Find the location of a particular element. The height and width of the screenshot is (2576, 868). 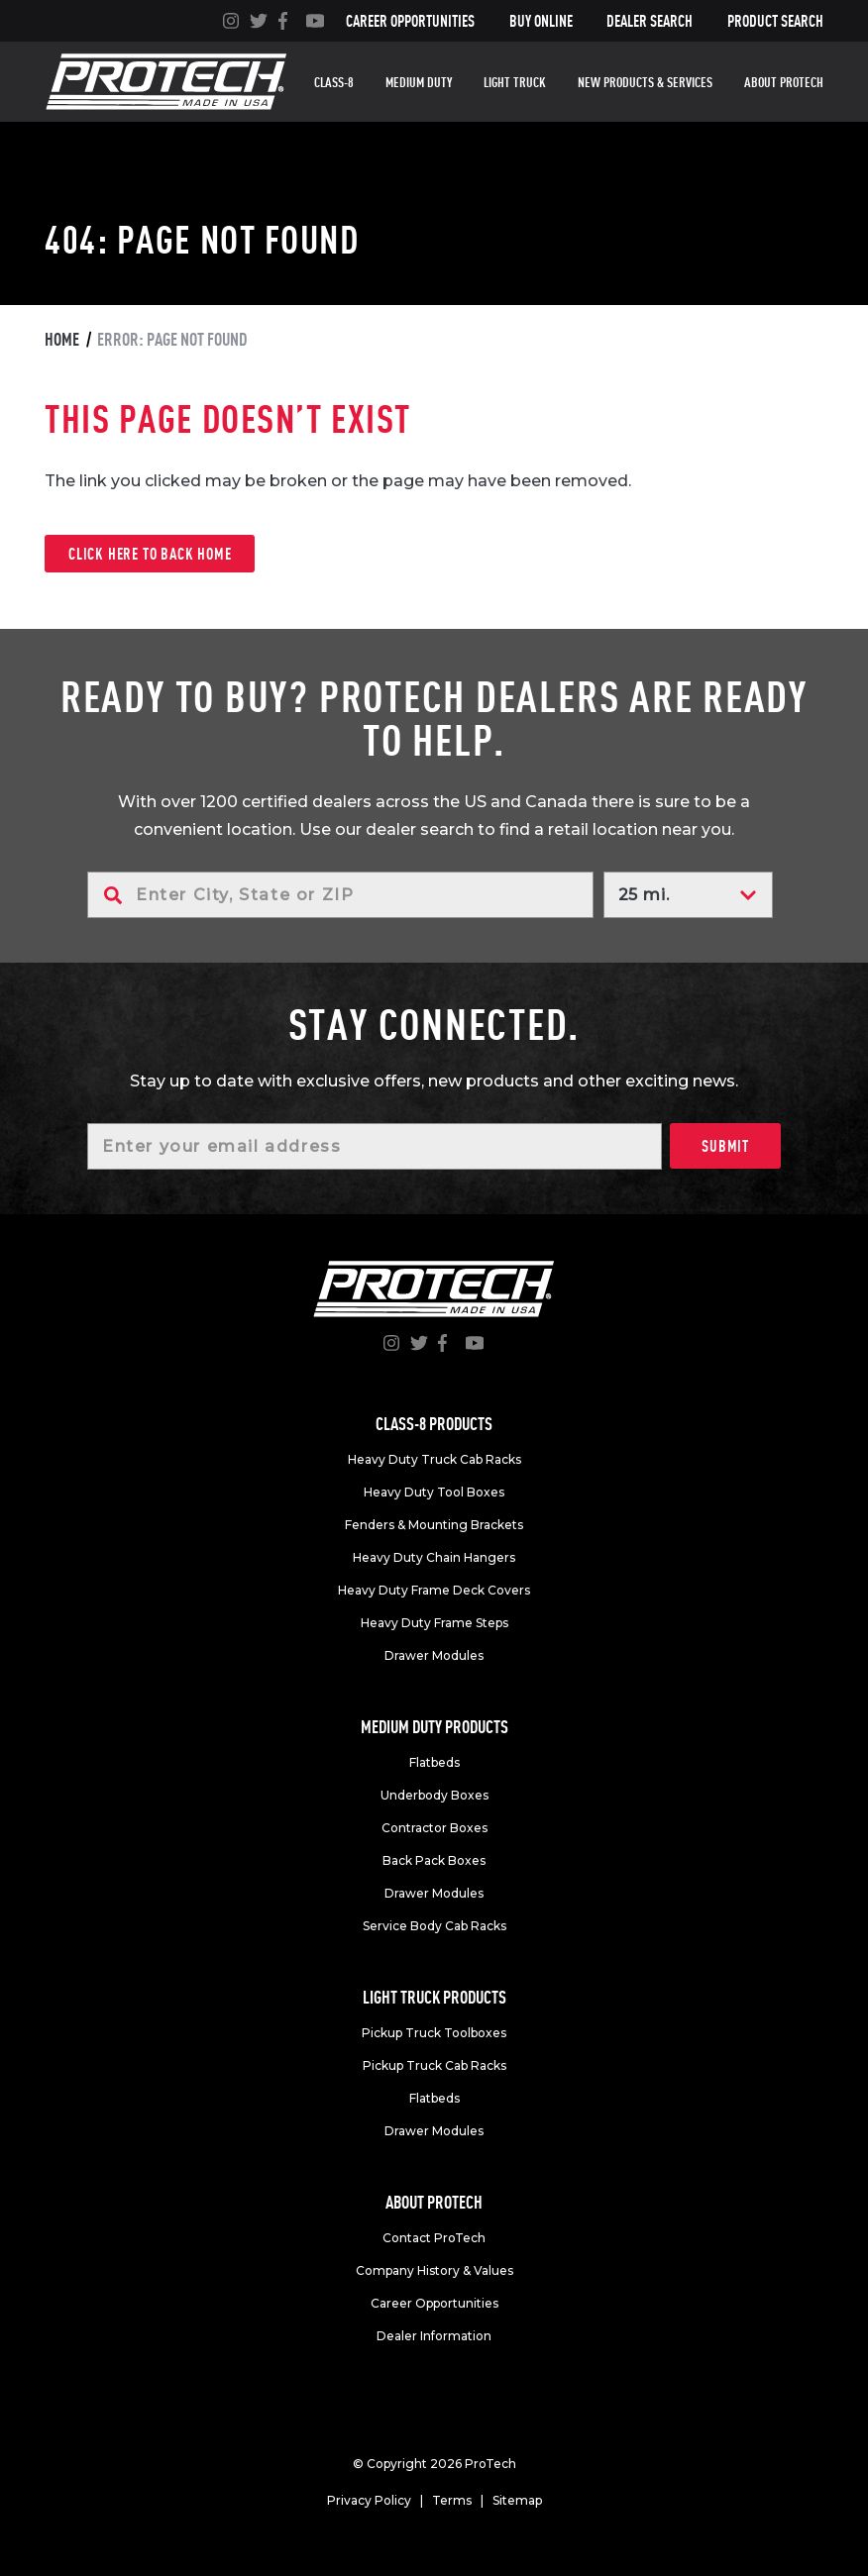

Light truck is located at coordinates (515, 81).